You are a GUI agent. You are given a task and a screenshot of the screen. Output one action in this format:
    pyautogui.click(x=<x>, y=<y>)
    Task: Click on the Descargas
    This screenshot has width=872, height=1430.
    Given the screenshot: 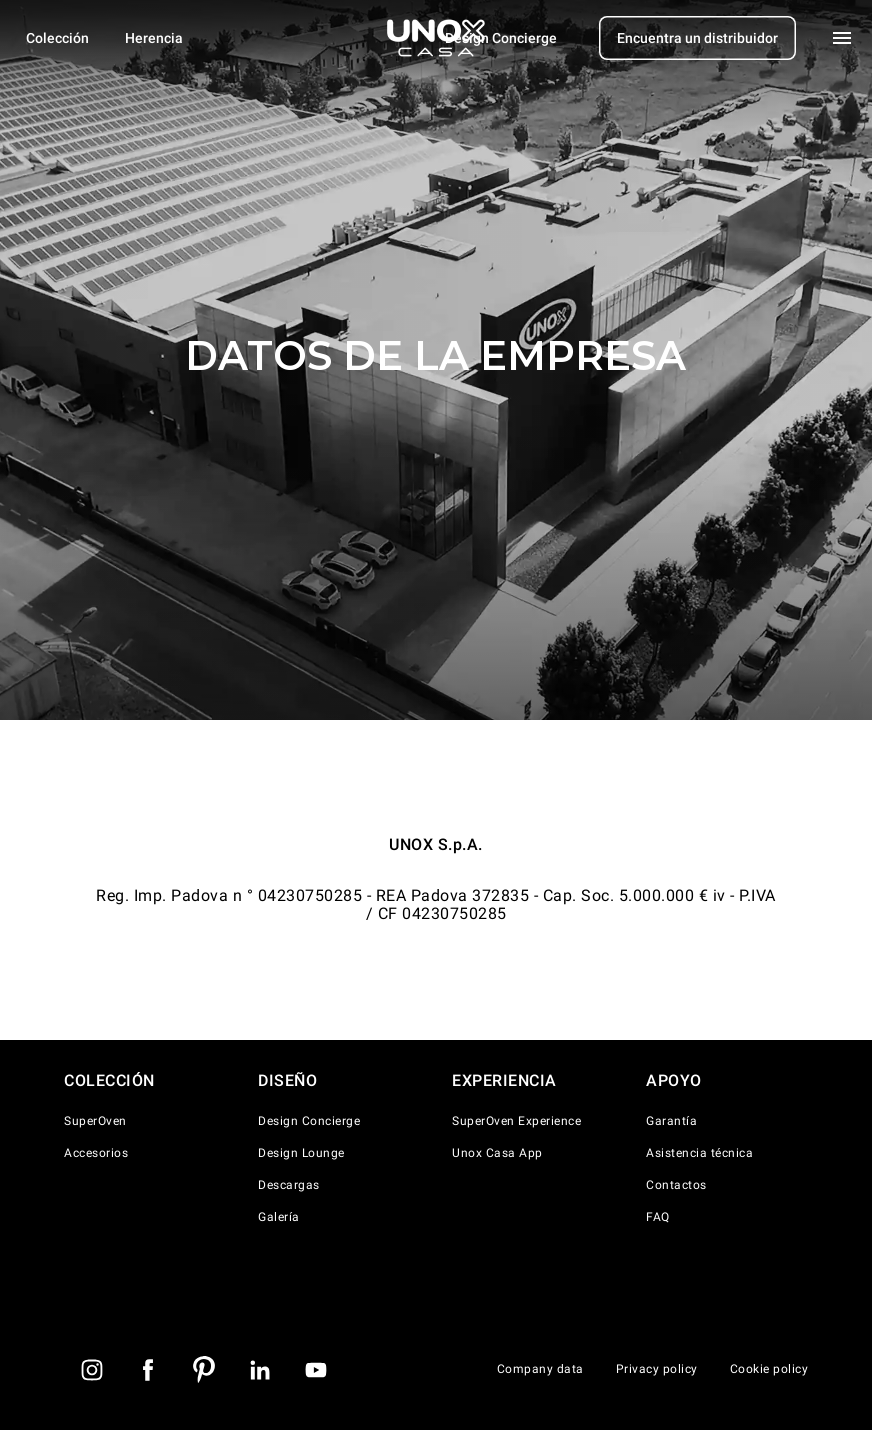 What is the action you would take?
    pyautogui.click(x=289, y=1185)
    